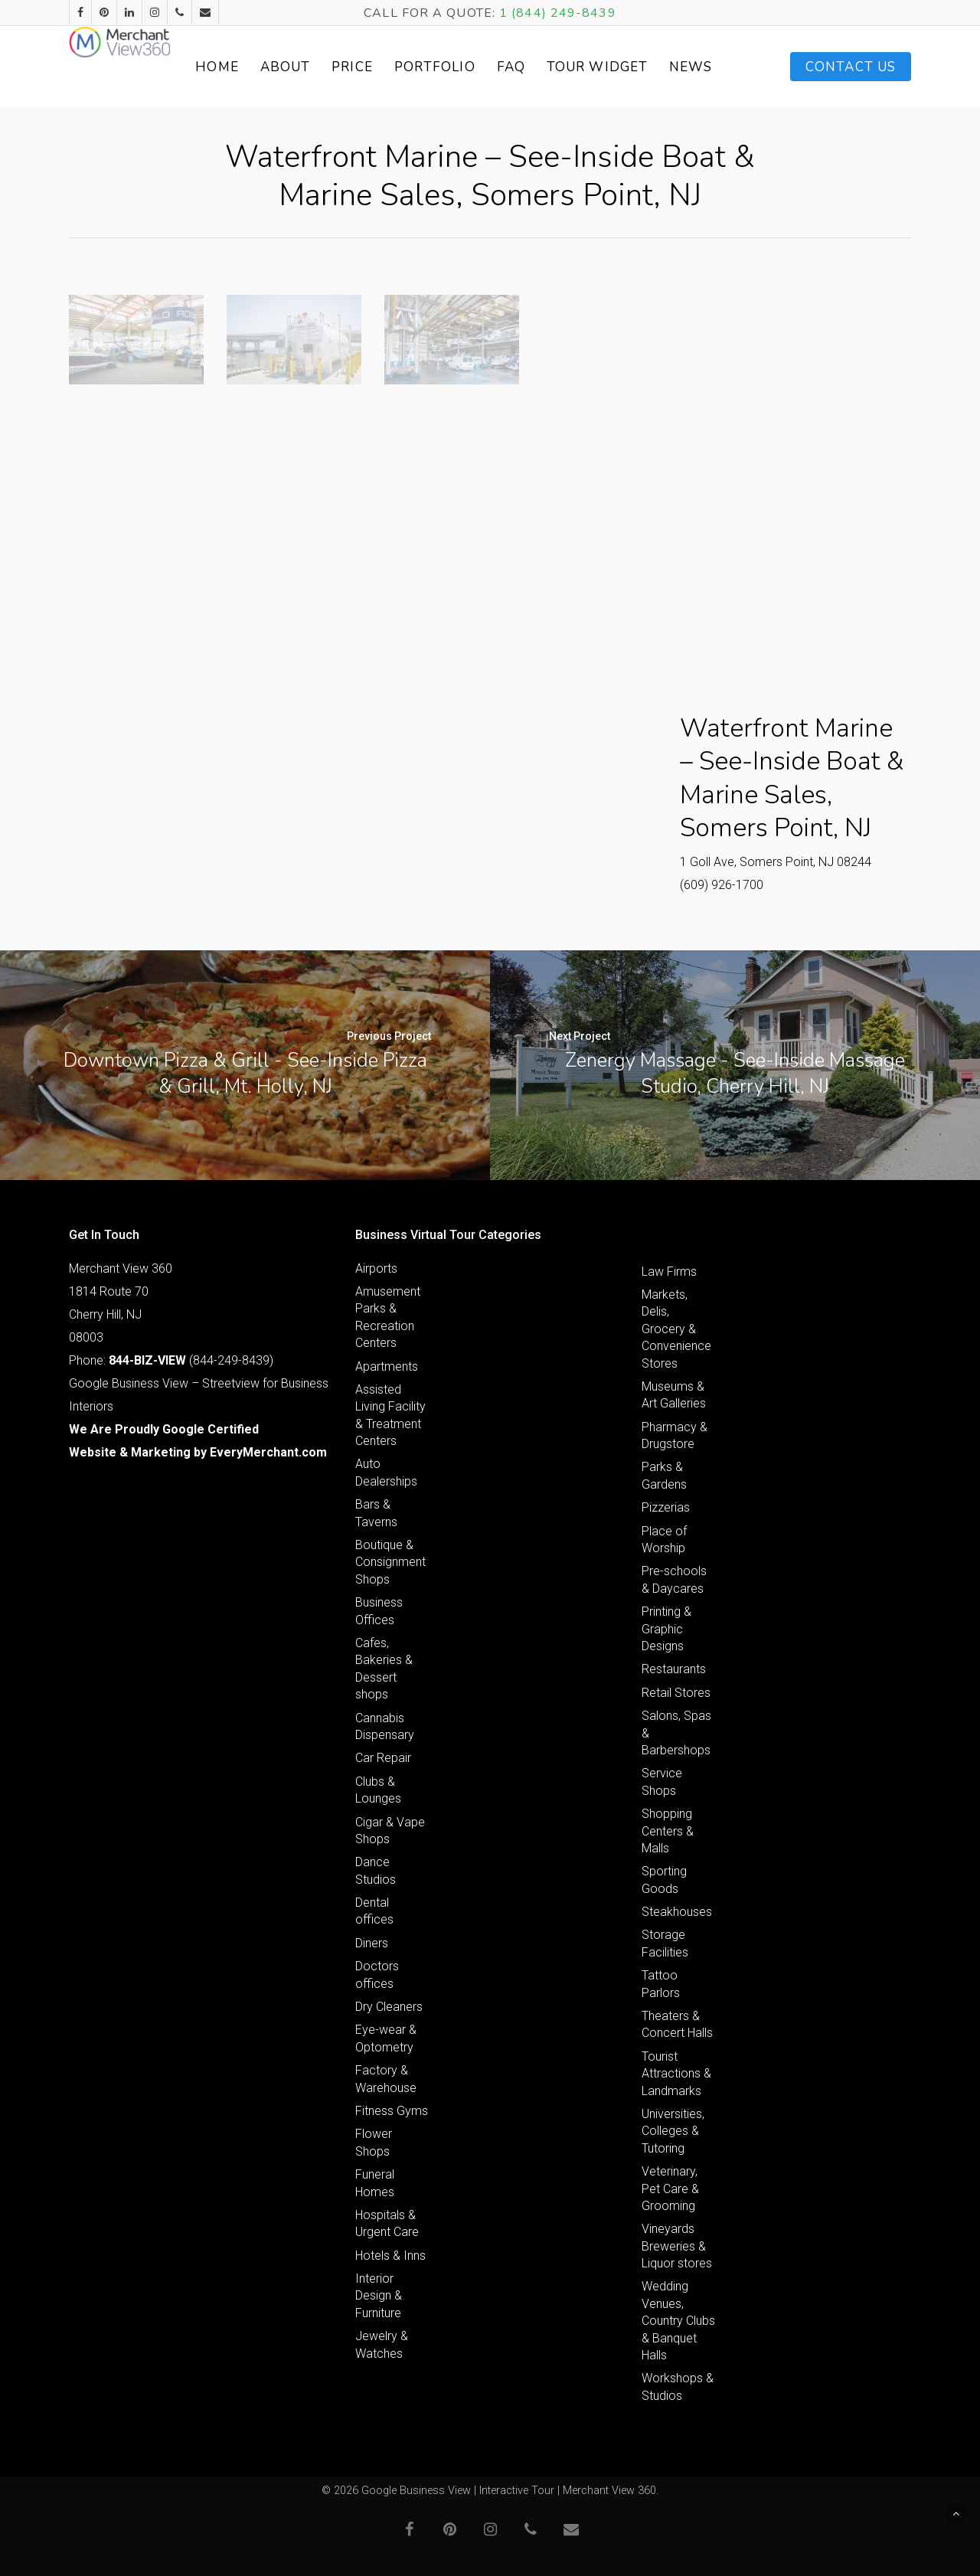 The width and height of the screenshot is (980, 2576). Describe the element at coordinates (385, 2038) in the screenshot. I see `Eye-wear & Optometry` at that location.